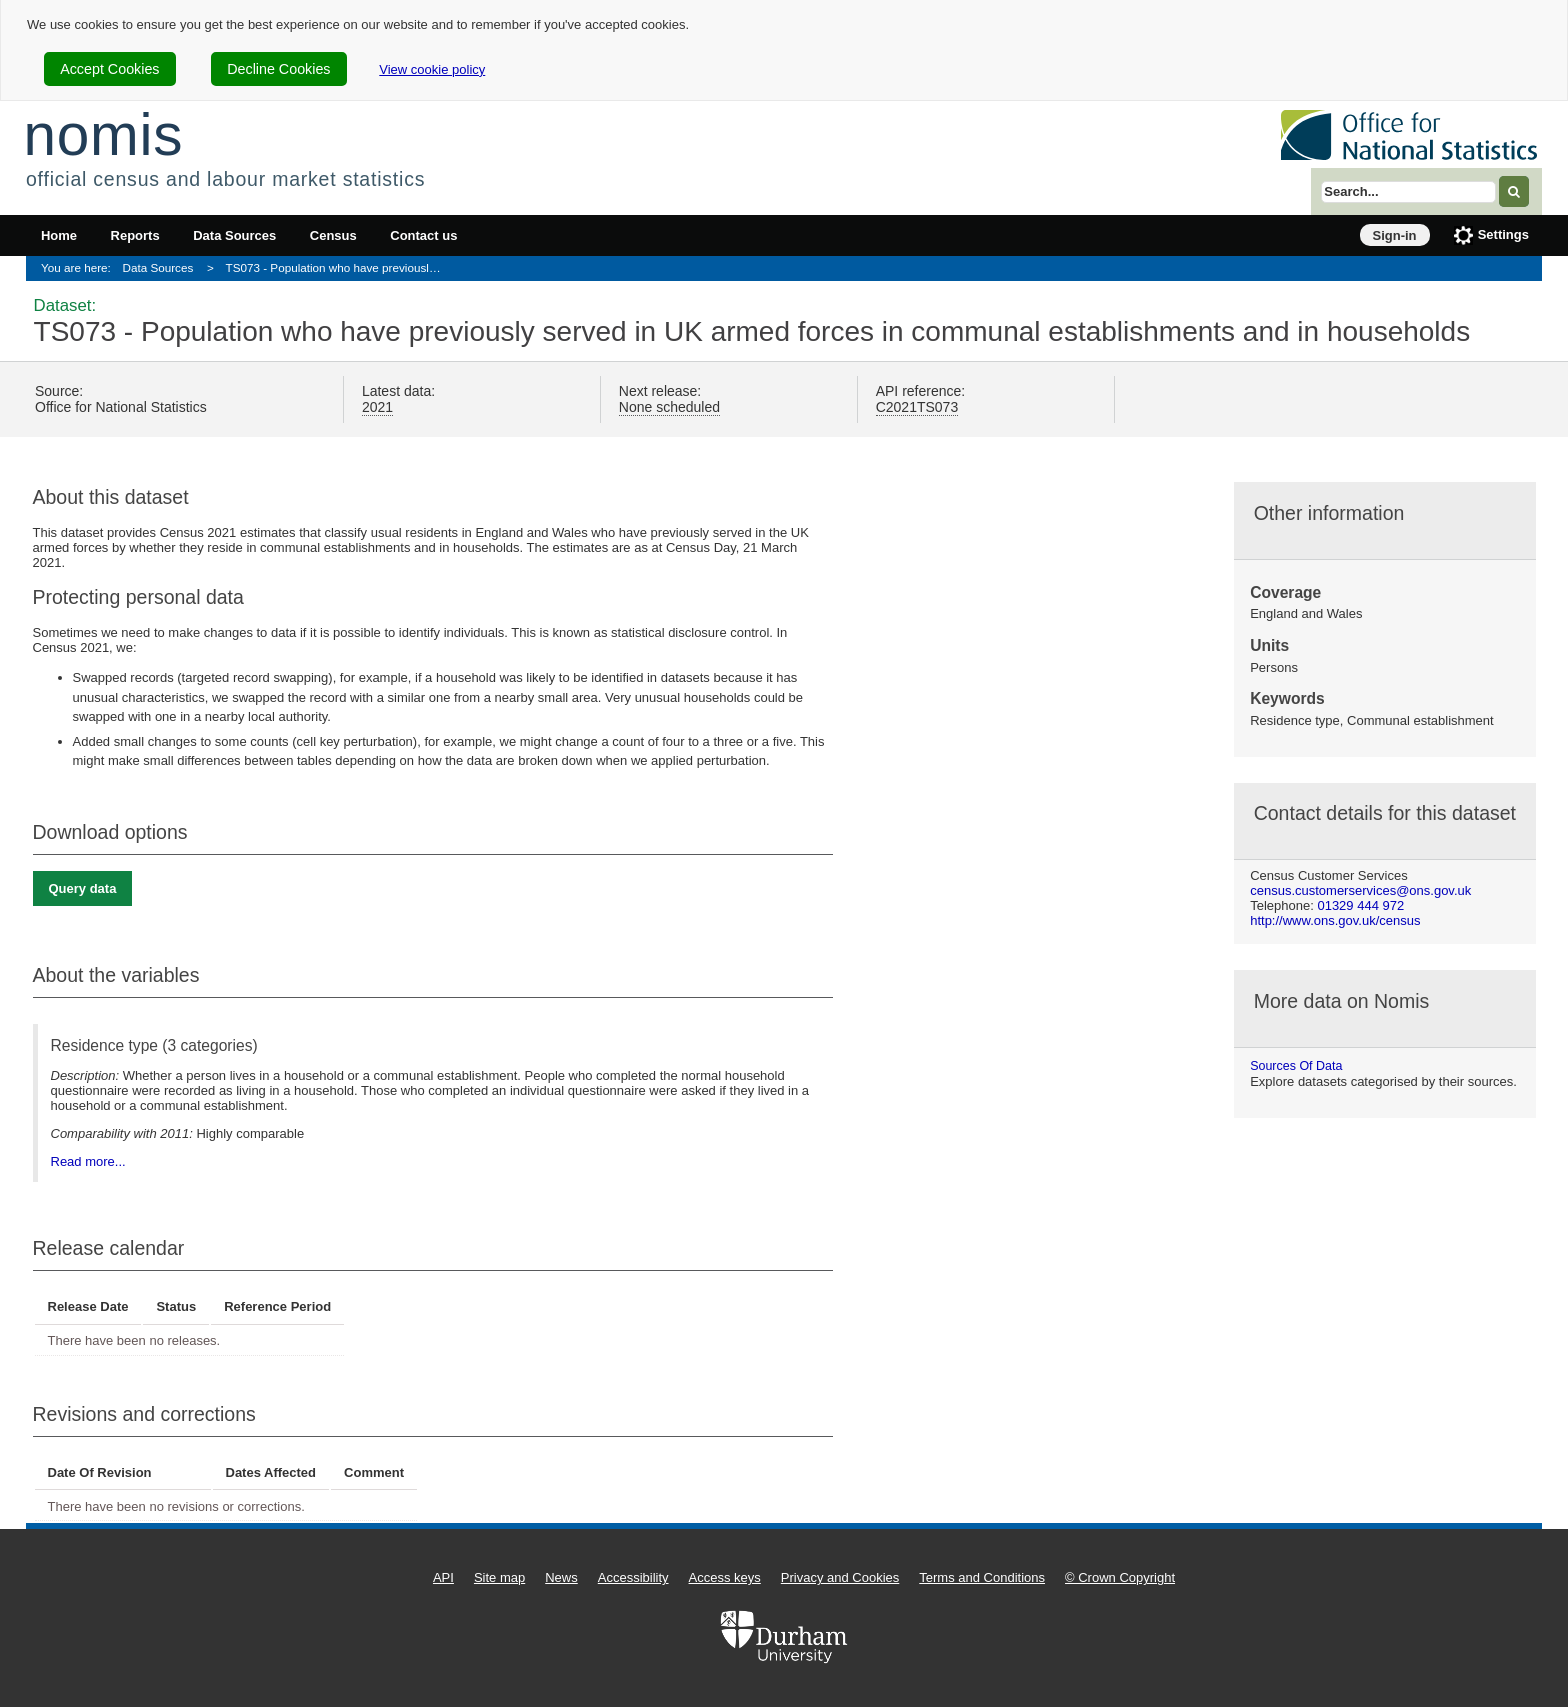 The height and width of the screenshot is (1707, 1568). What do you see at coordinates (109, 69) in the screenshot?
I see `Accept Cookies [cookie-consent-accept]` at bounding box center [109, 69].